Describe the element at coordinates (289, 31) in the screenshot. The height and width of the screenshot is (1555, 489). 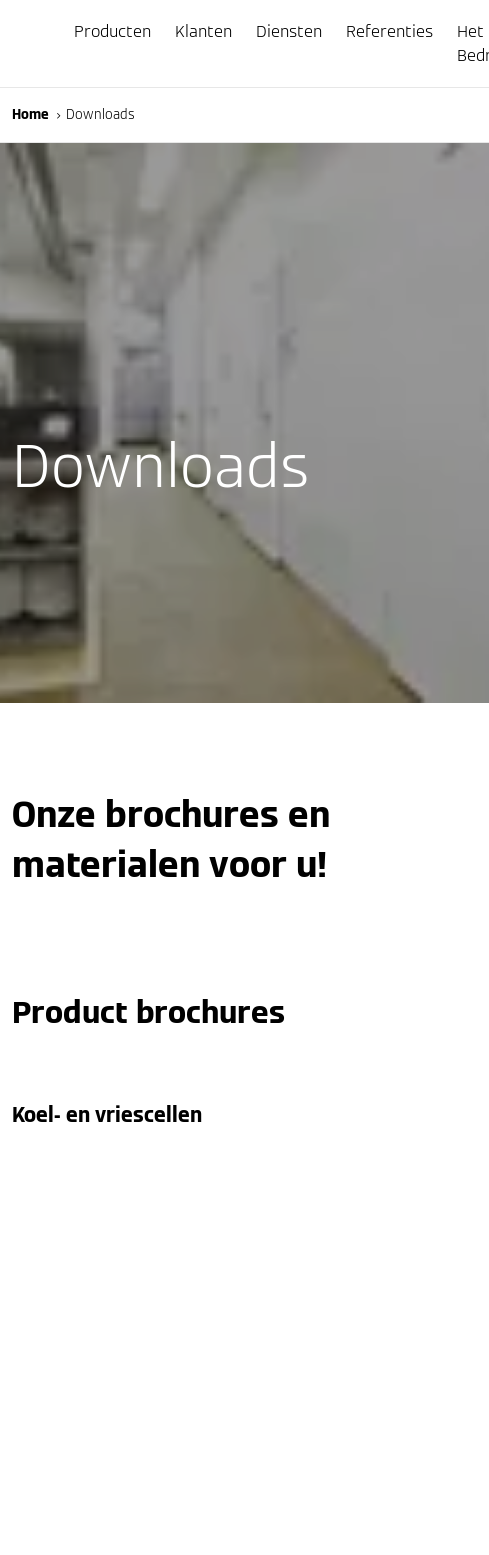
I see `Diensten` at that location.